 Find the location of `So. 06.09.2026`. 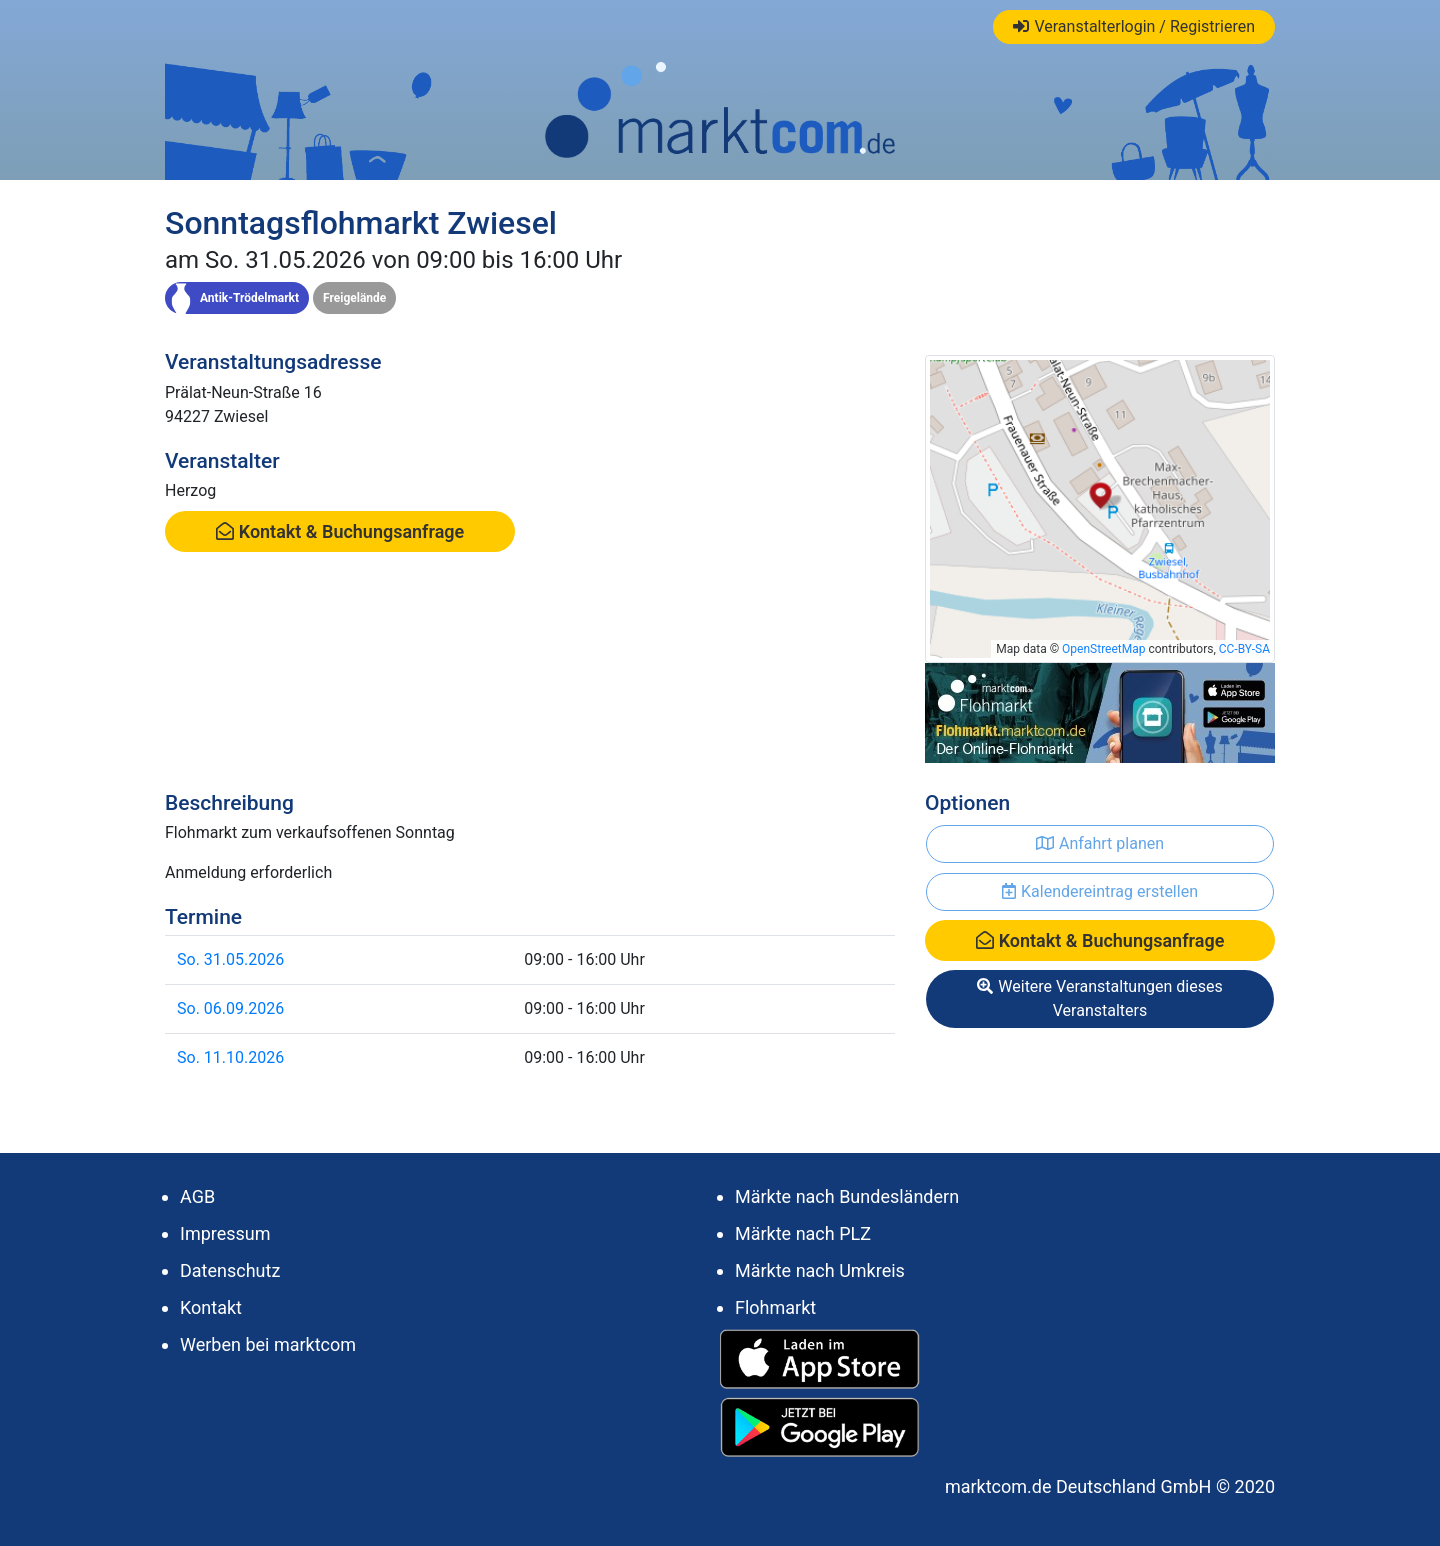

So. 06.09.2026 is located at coordinates (230, 1008).